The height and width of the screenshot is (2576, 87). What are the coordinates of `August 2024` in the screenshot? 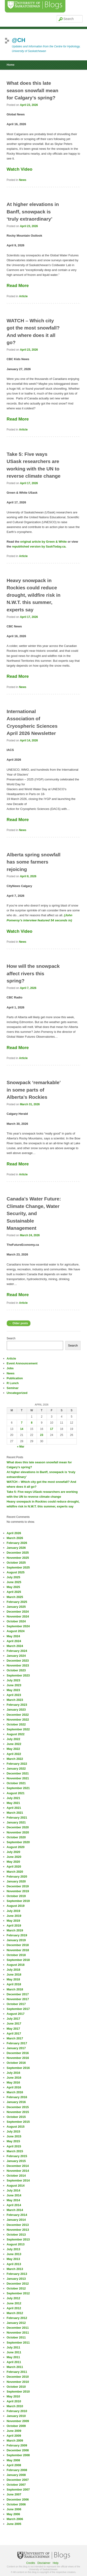 It's located at (16, 1631).